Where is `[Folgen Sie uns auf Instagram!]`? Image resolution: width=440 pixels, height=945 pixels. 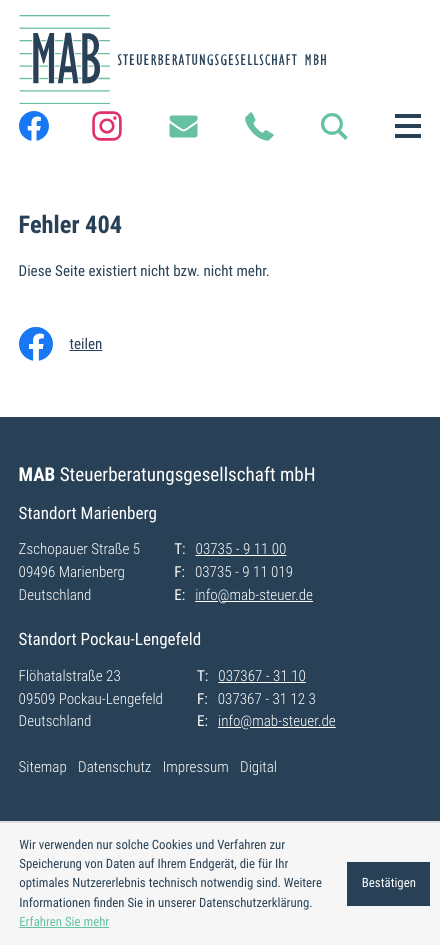 [Folgen Sie uns auf Instagram!] is located at coordinates (107, 126).